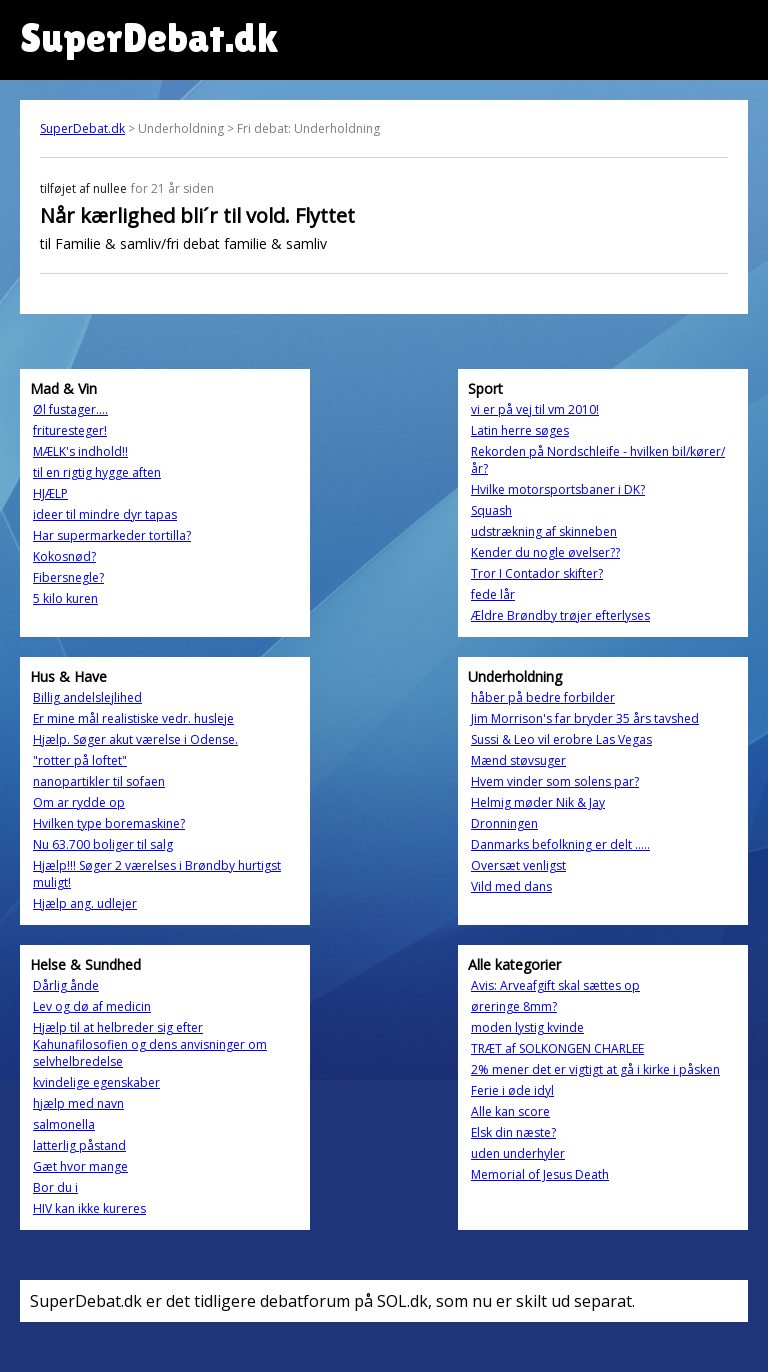  What do you see at coordinates (555, 985) in the screenshot?
I see `Avis: Arveafgift skal sættes op` at bounding box center [555, 985].